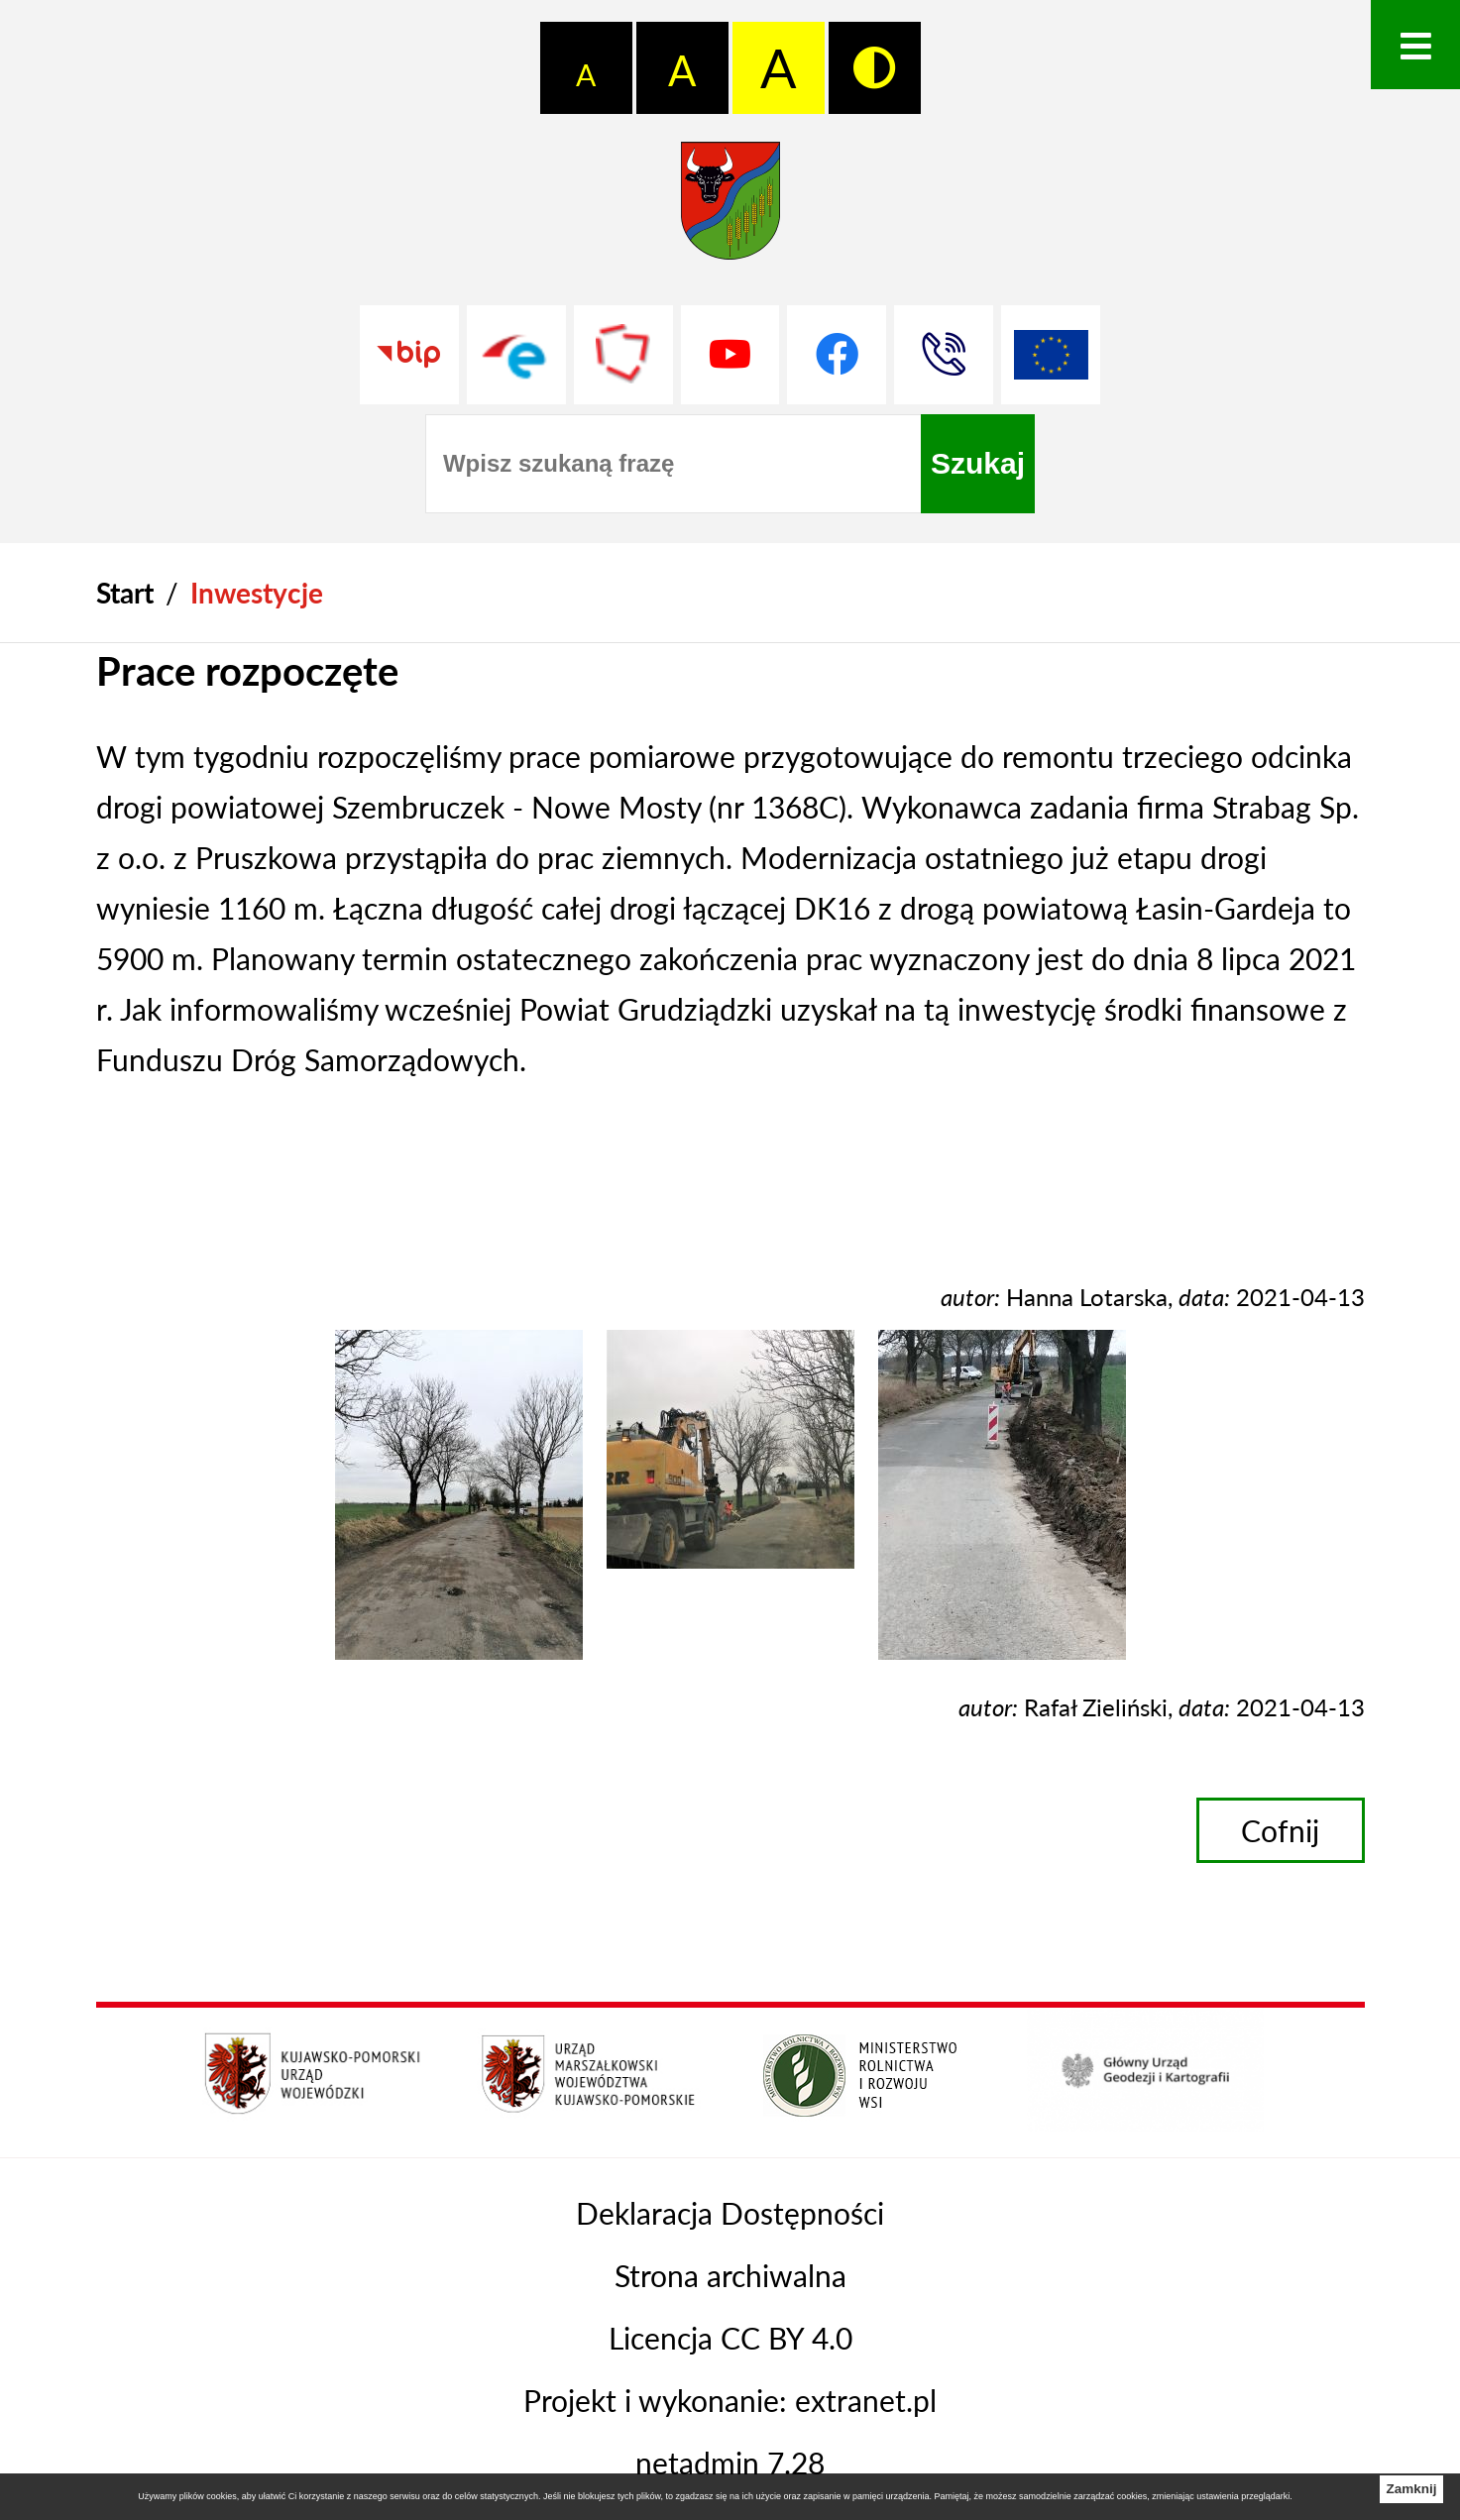 Image resolution: width=1460 pixels, height=2520 pixels. What do you see at coordinates (459, 1648) in the screenshot?
I see `[button]` at bounding box center [459, 1648].